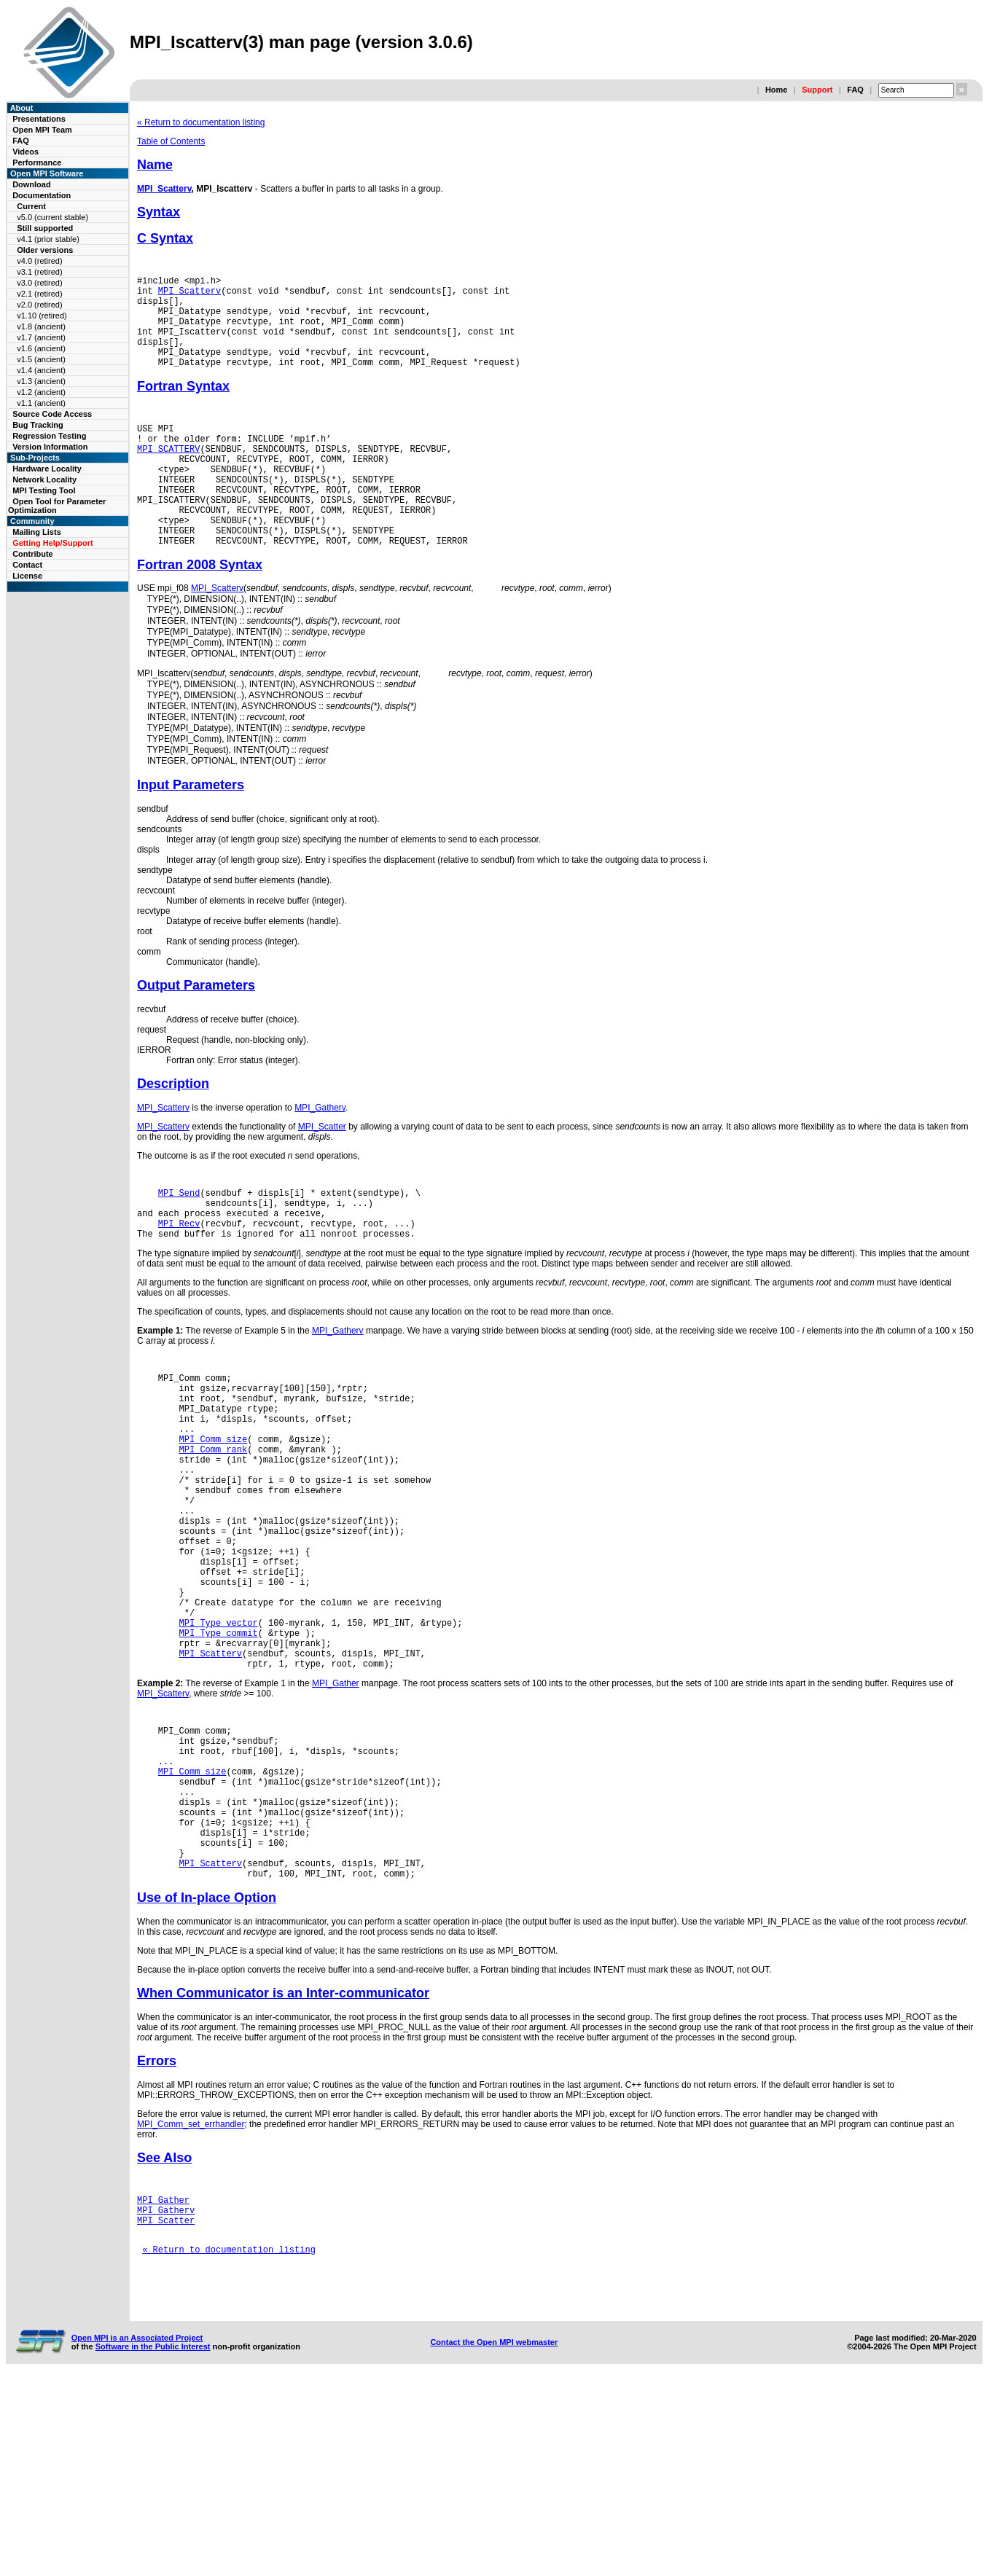 This screenshot has height=2576, width=1008. I want to click on When Communicator is an Inter-communicator, so click(283, 2169).